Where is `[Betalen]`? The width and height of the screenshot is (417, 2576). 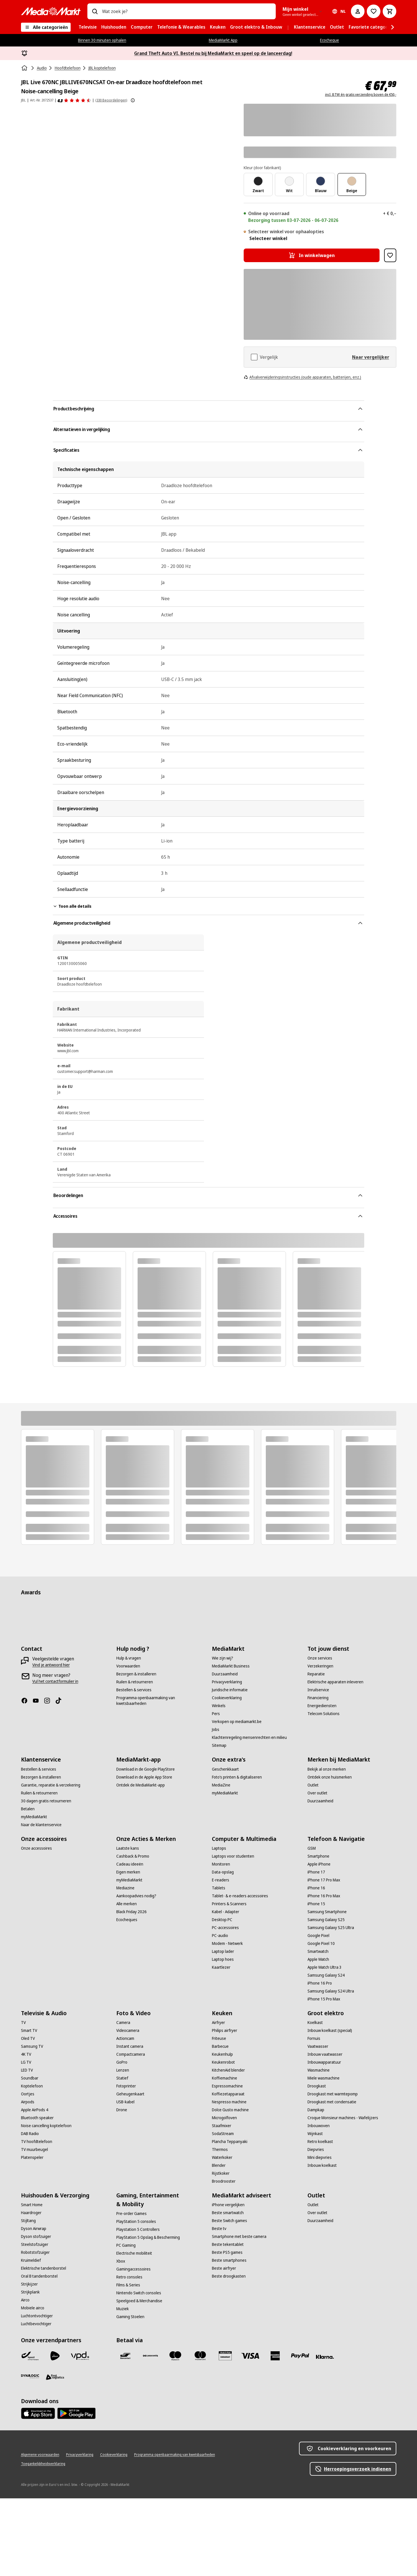 [Betalen] is located at coordinates (28, 1809).